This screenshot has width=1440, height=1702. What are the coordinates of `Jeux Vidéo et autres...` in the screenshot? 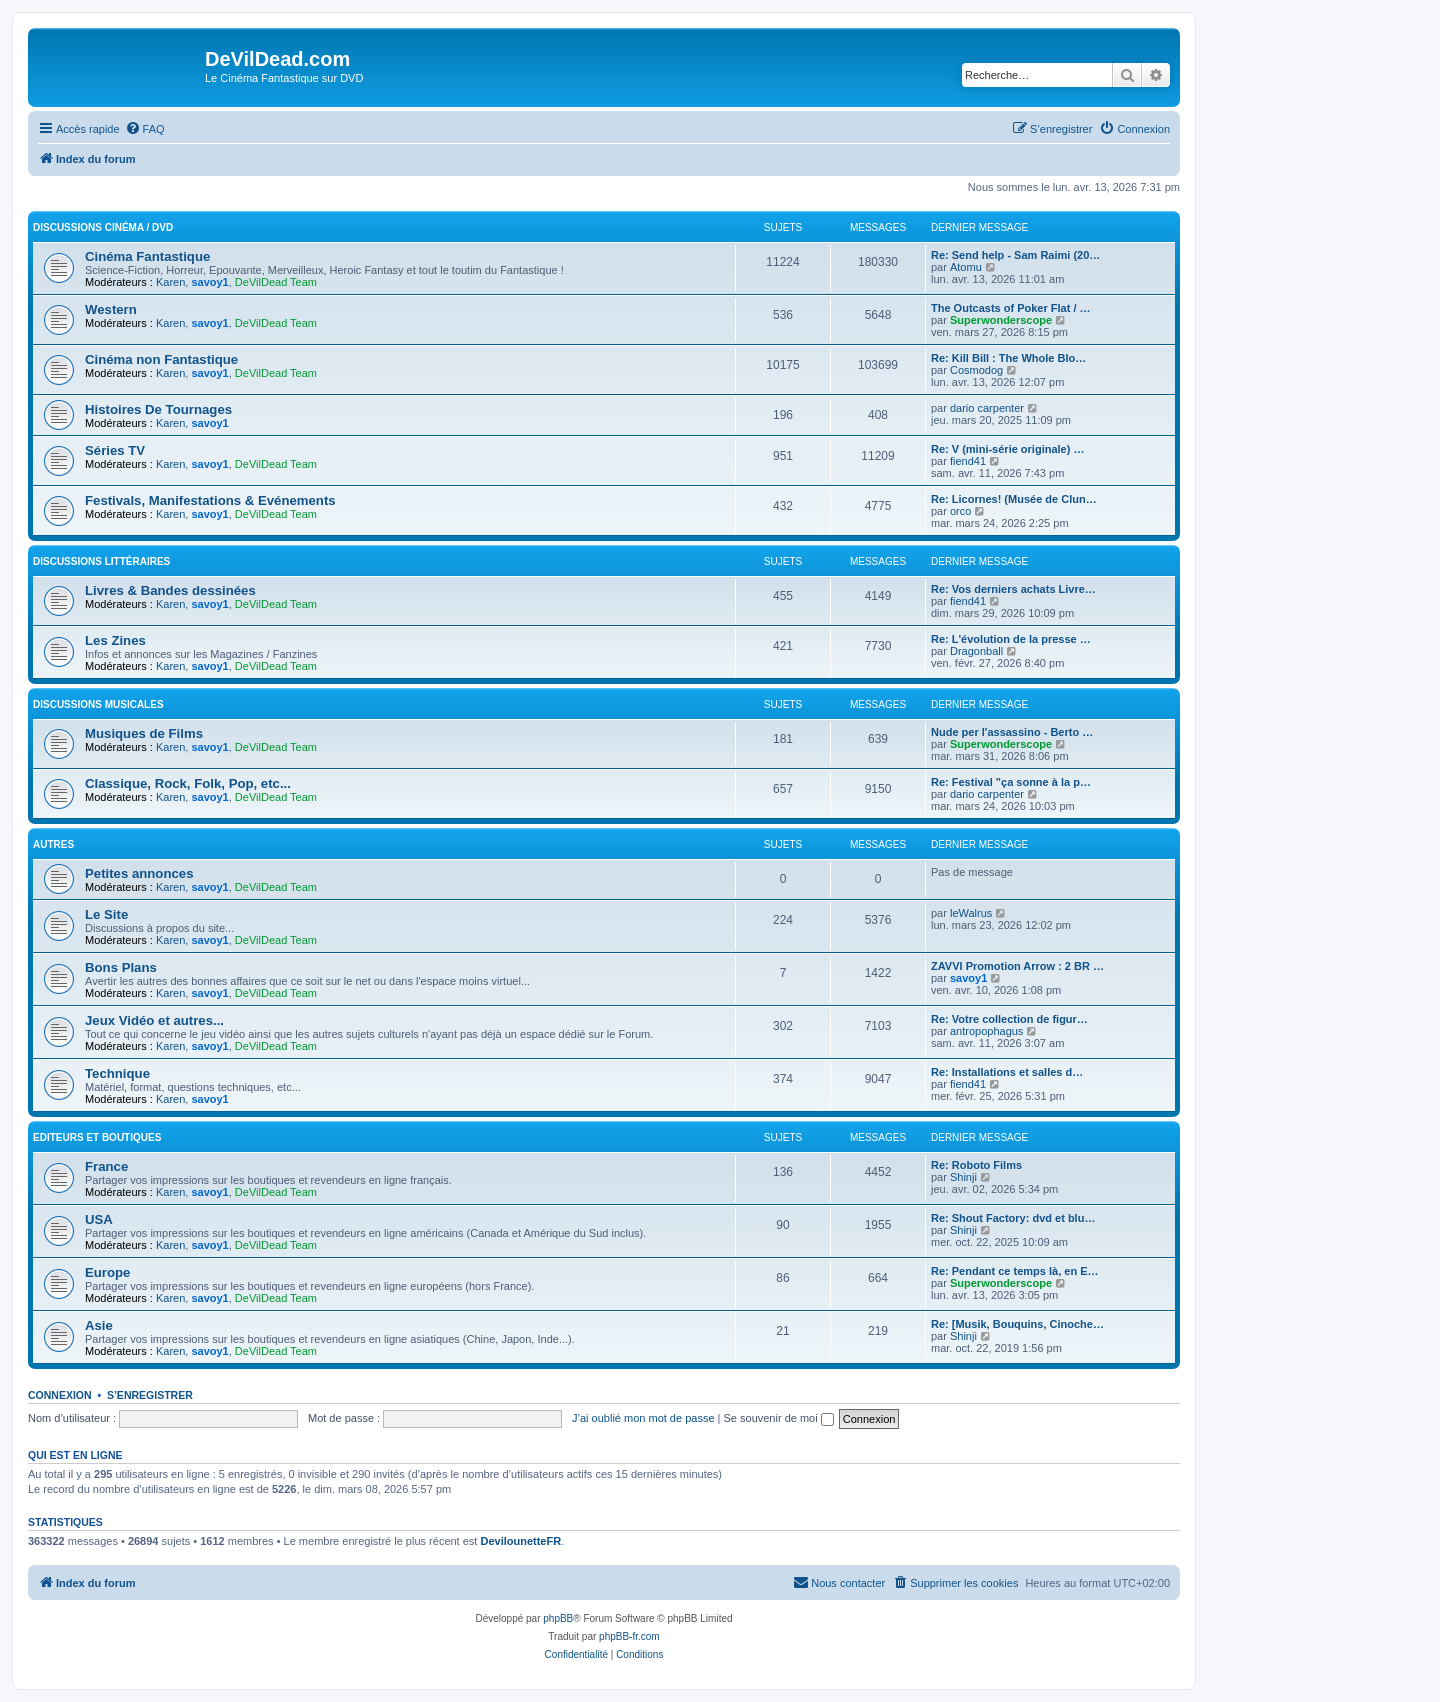 It's located at (154, 1020).